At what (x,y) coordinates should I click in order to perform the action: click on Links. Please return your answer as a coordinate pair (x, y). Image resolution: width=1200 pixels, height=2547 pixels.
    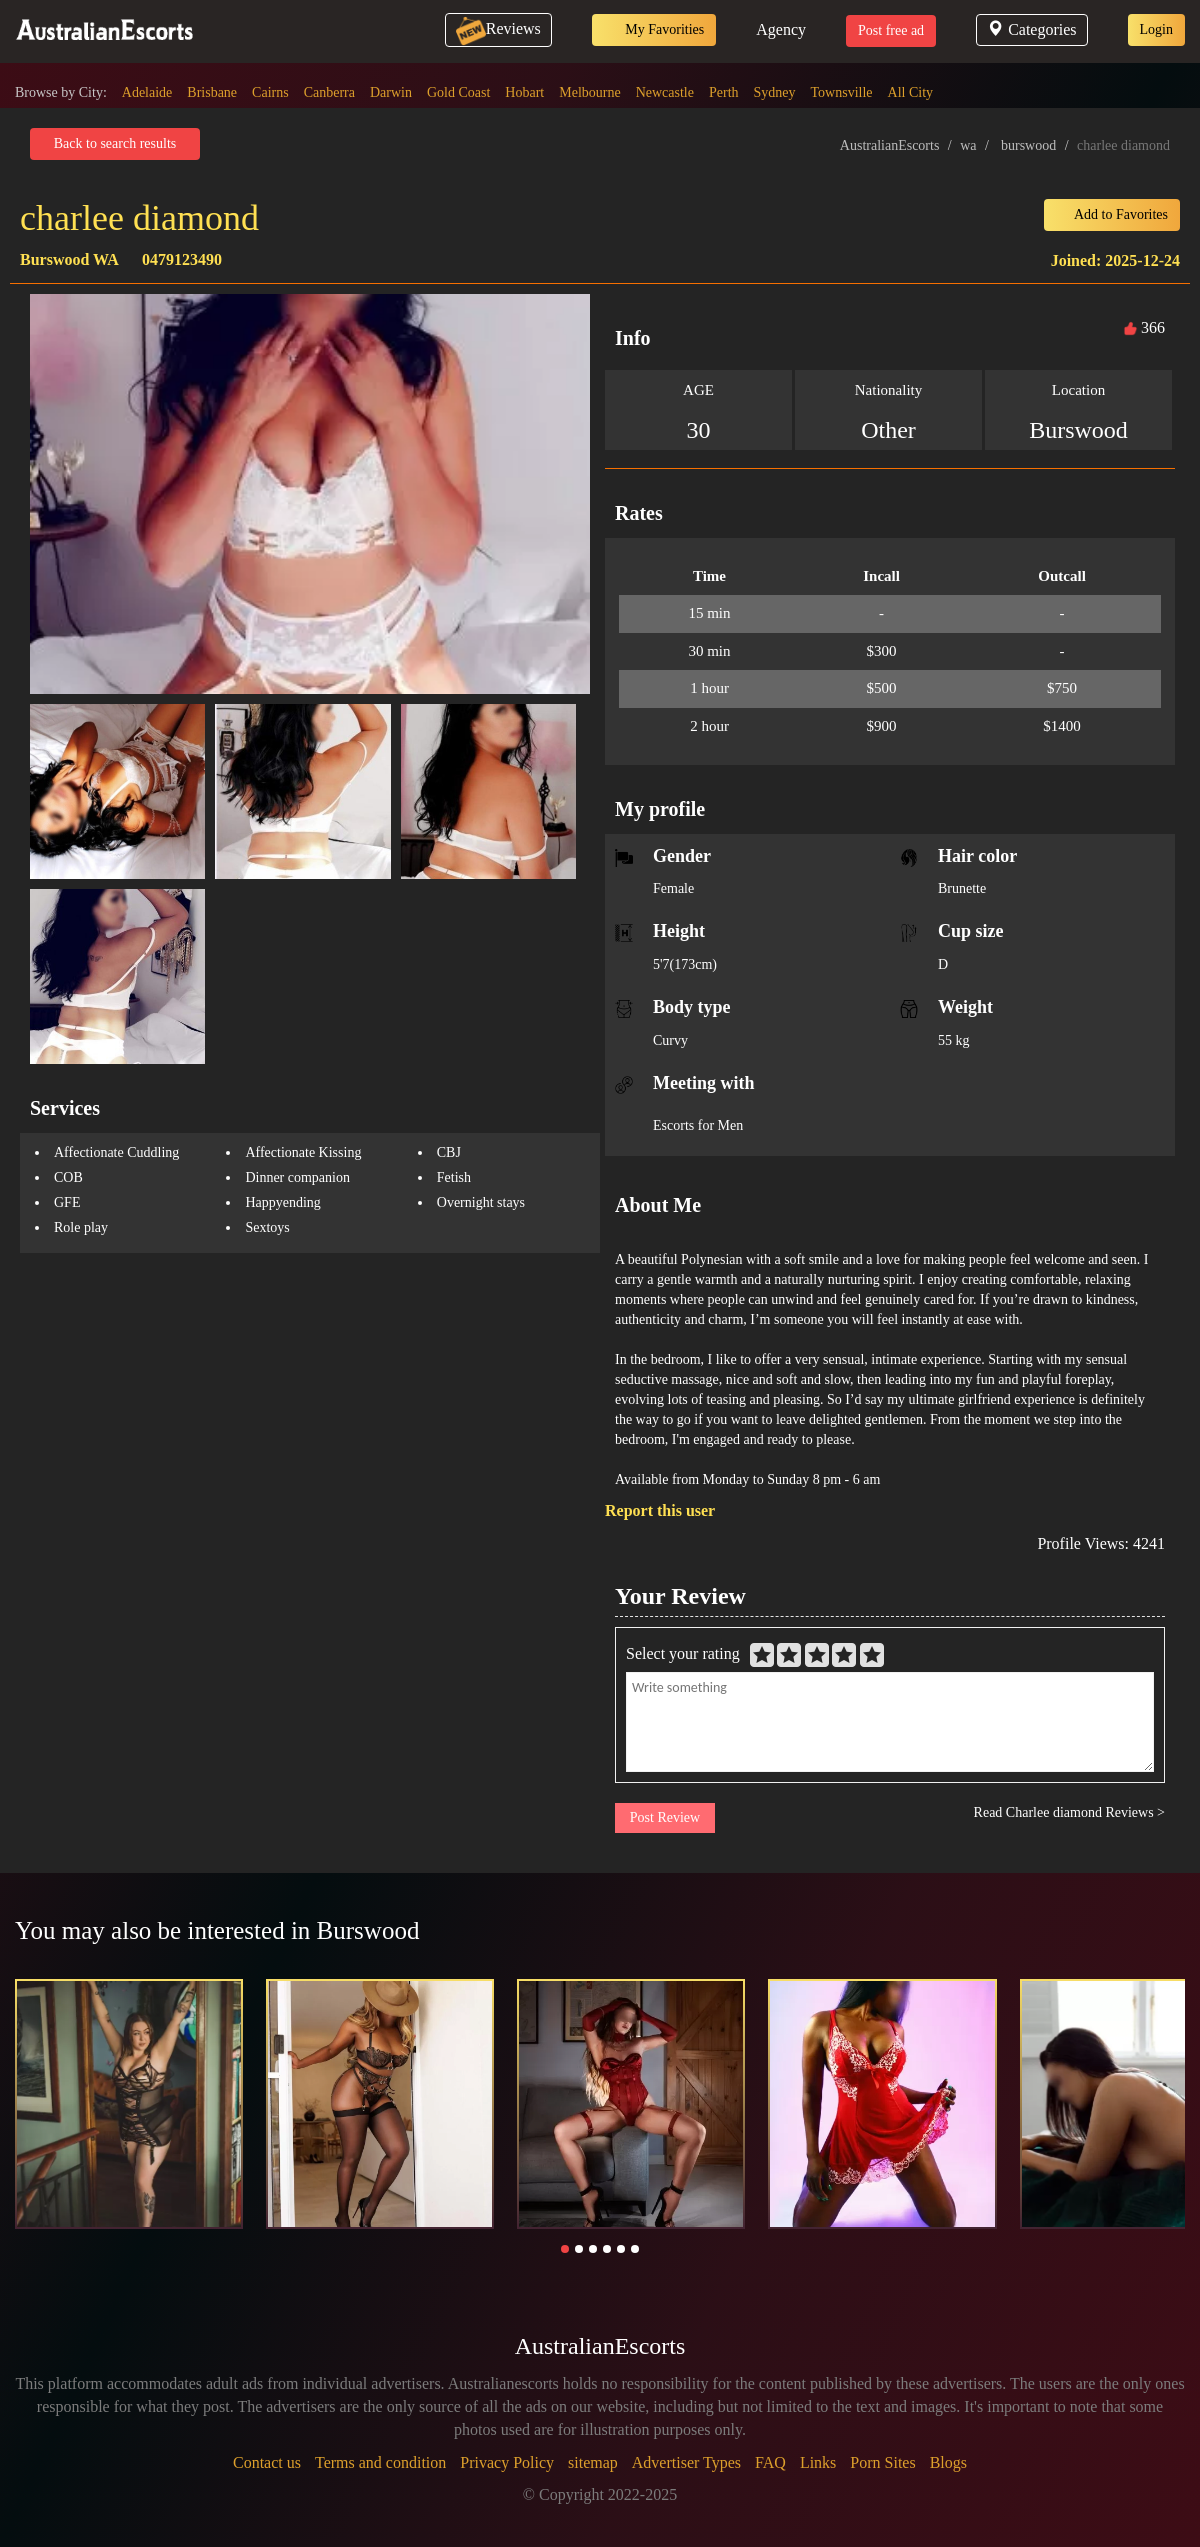
    Looking at the image, I should click on (818, 2462).